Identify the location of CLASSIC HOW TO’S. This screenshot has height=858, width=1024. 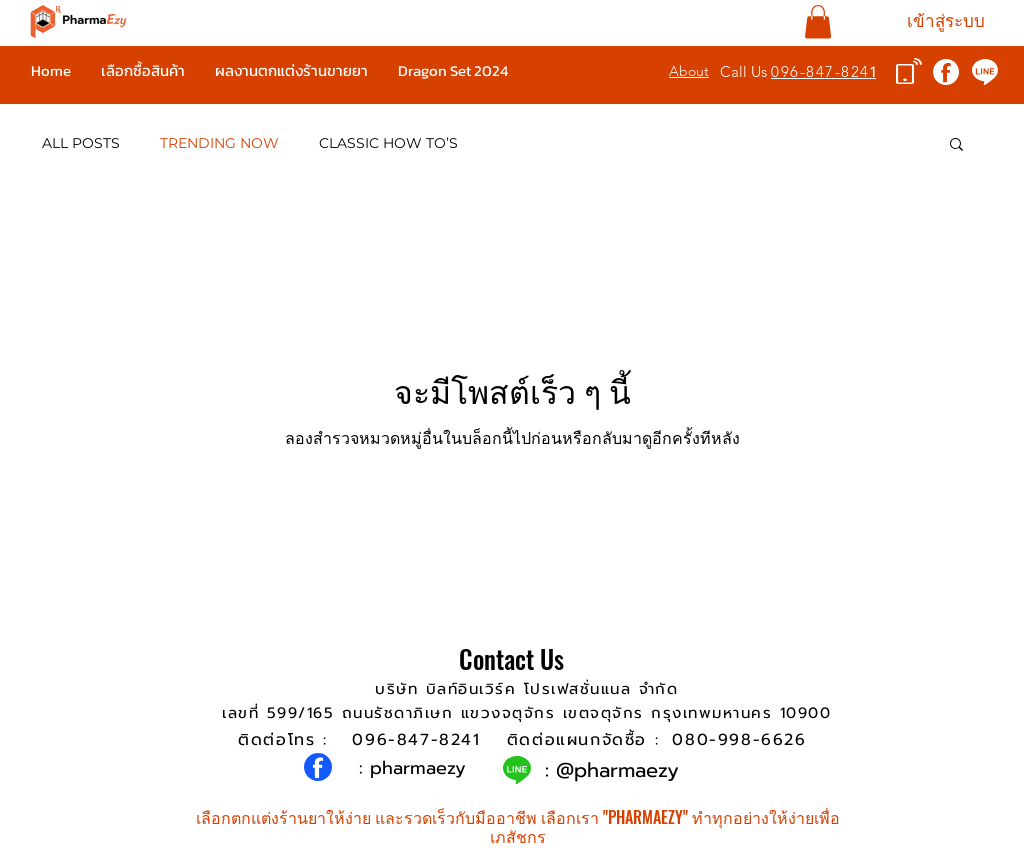
(388, 143).